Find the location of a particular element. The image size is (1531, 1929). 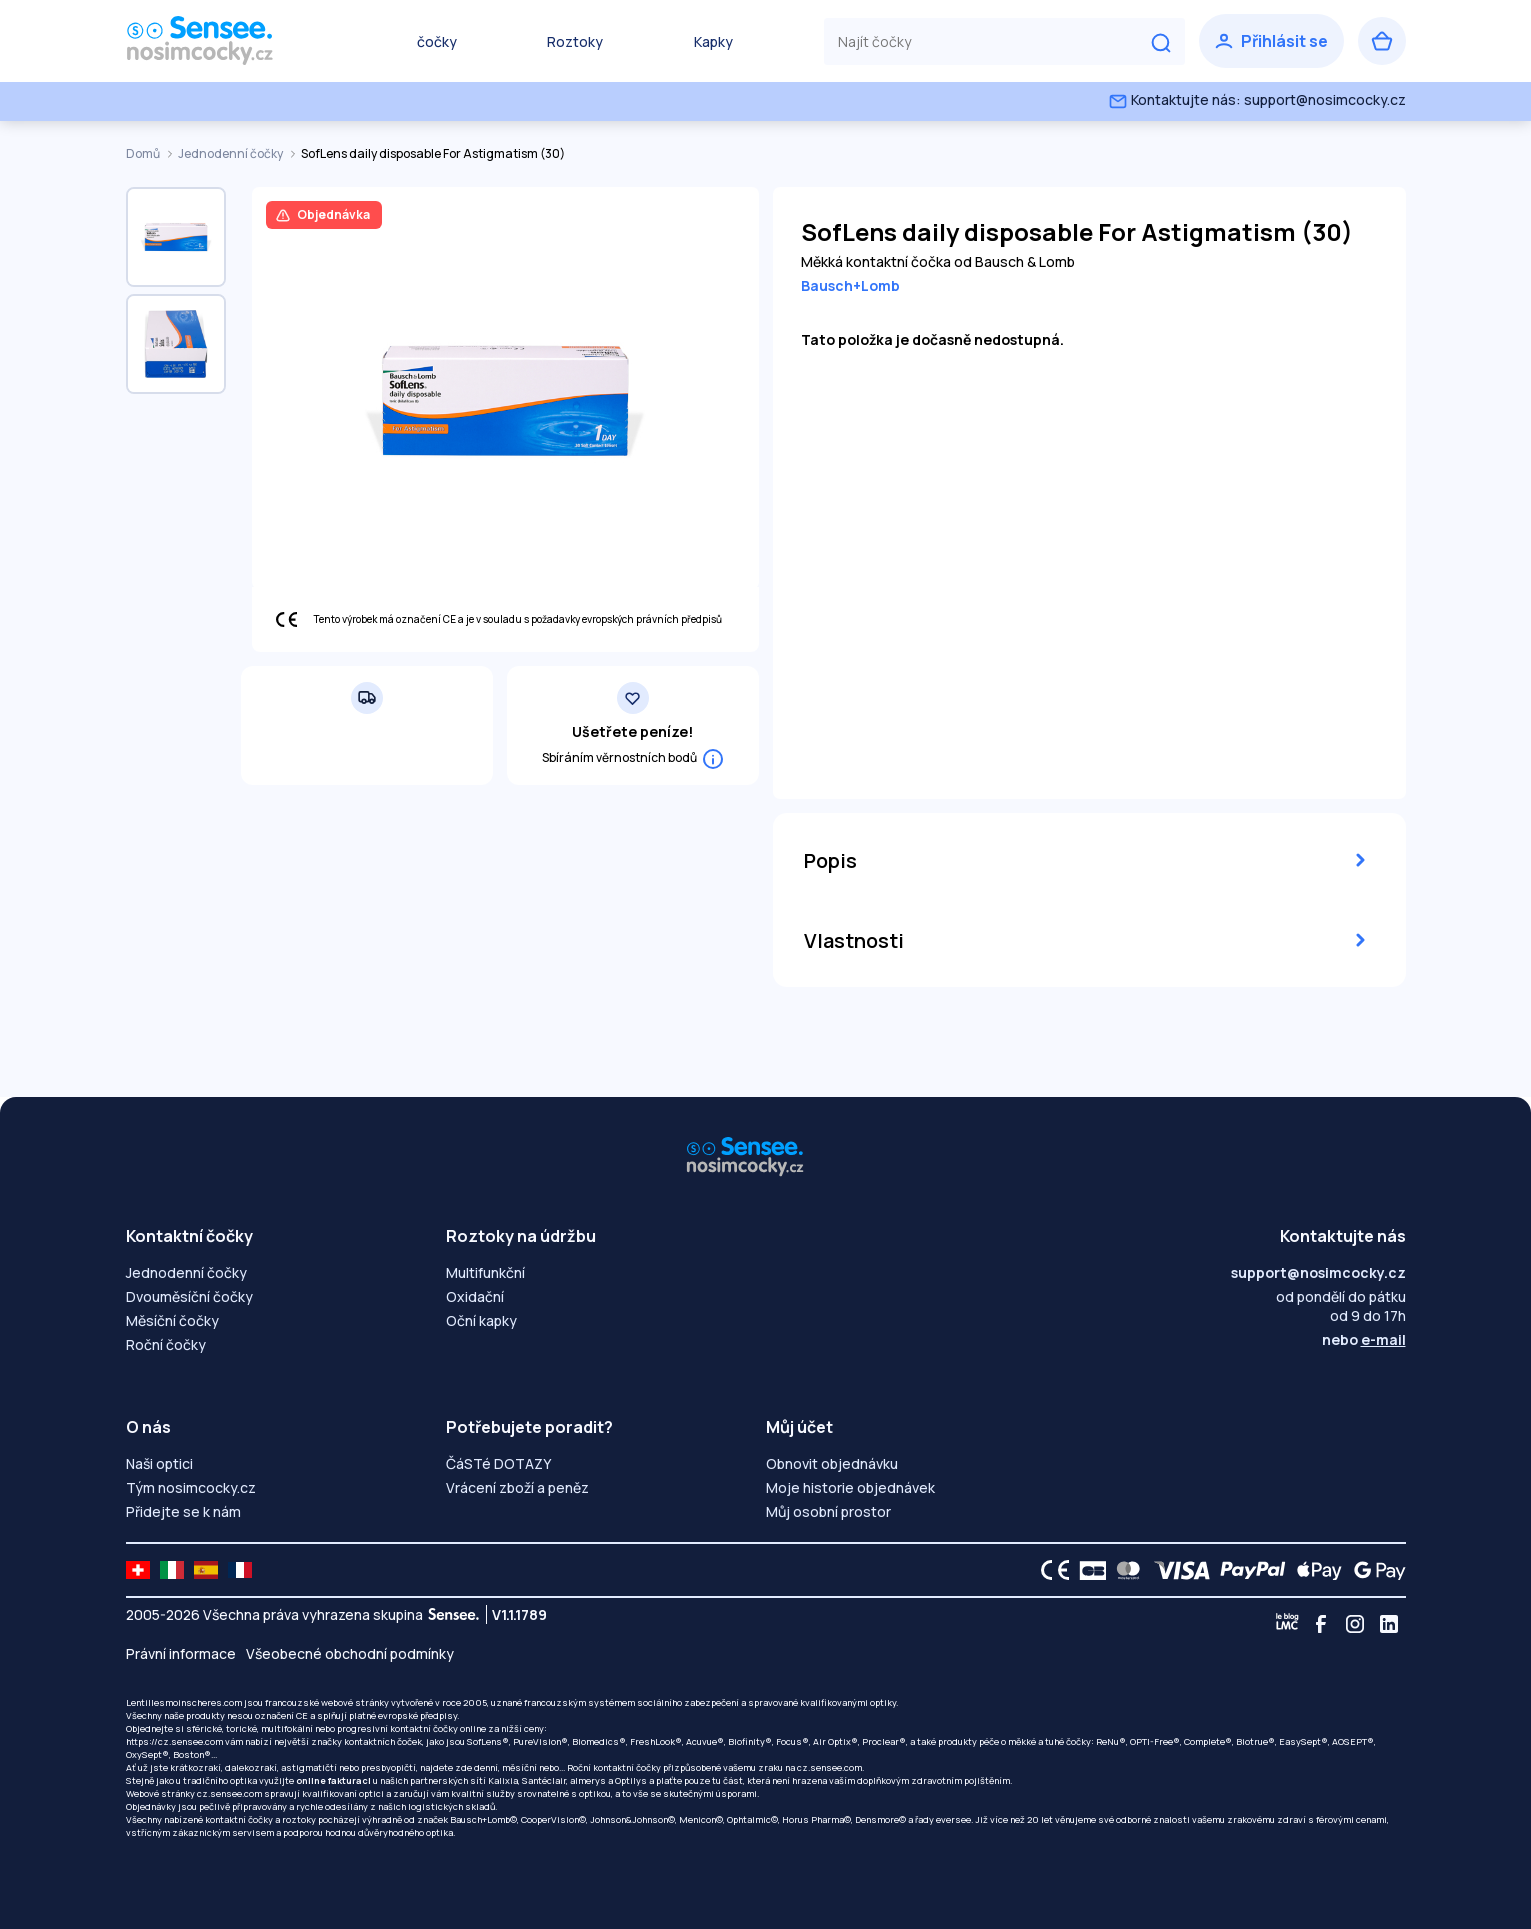

ČáSTé DOTAZY is located at coordinates (498, 1463).